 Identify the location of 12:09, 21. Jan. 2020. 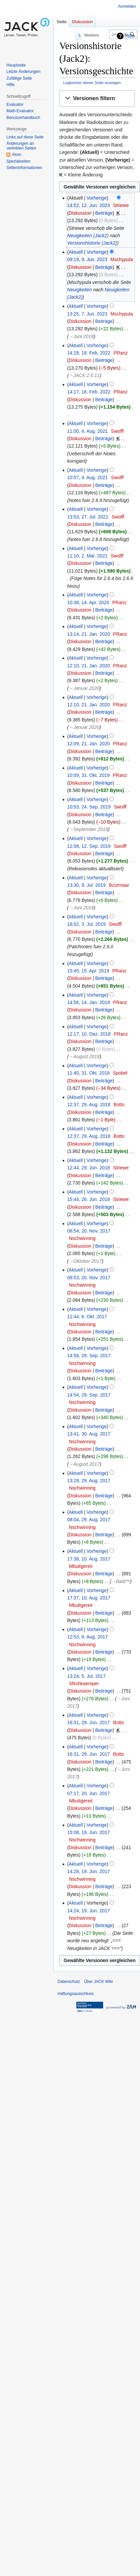
(88, 743).